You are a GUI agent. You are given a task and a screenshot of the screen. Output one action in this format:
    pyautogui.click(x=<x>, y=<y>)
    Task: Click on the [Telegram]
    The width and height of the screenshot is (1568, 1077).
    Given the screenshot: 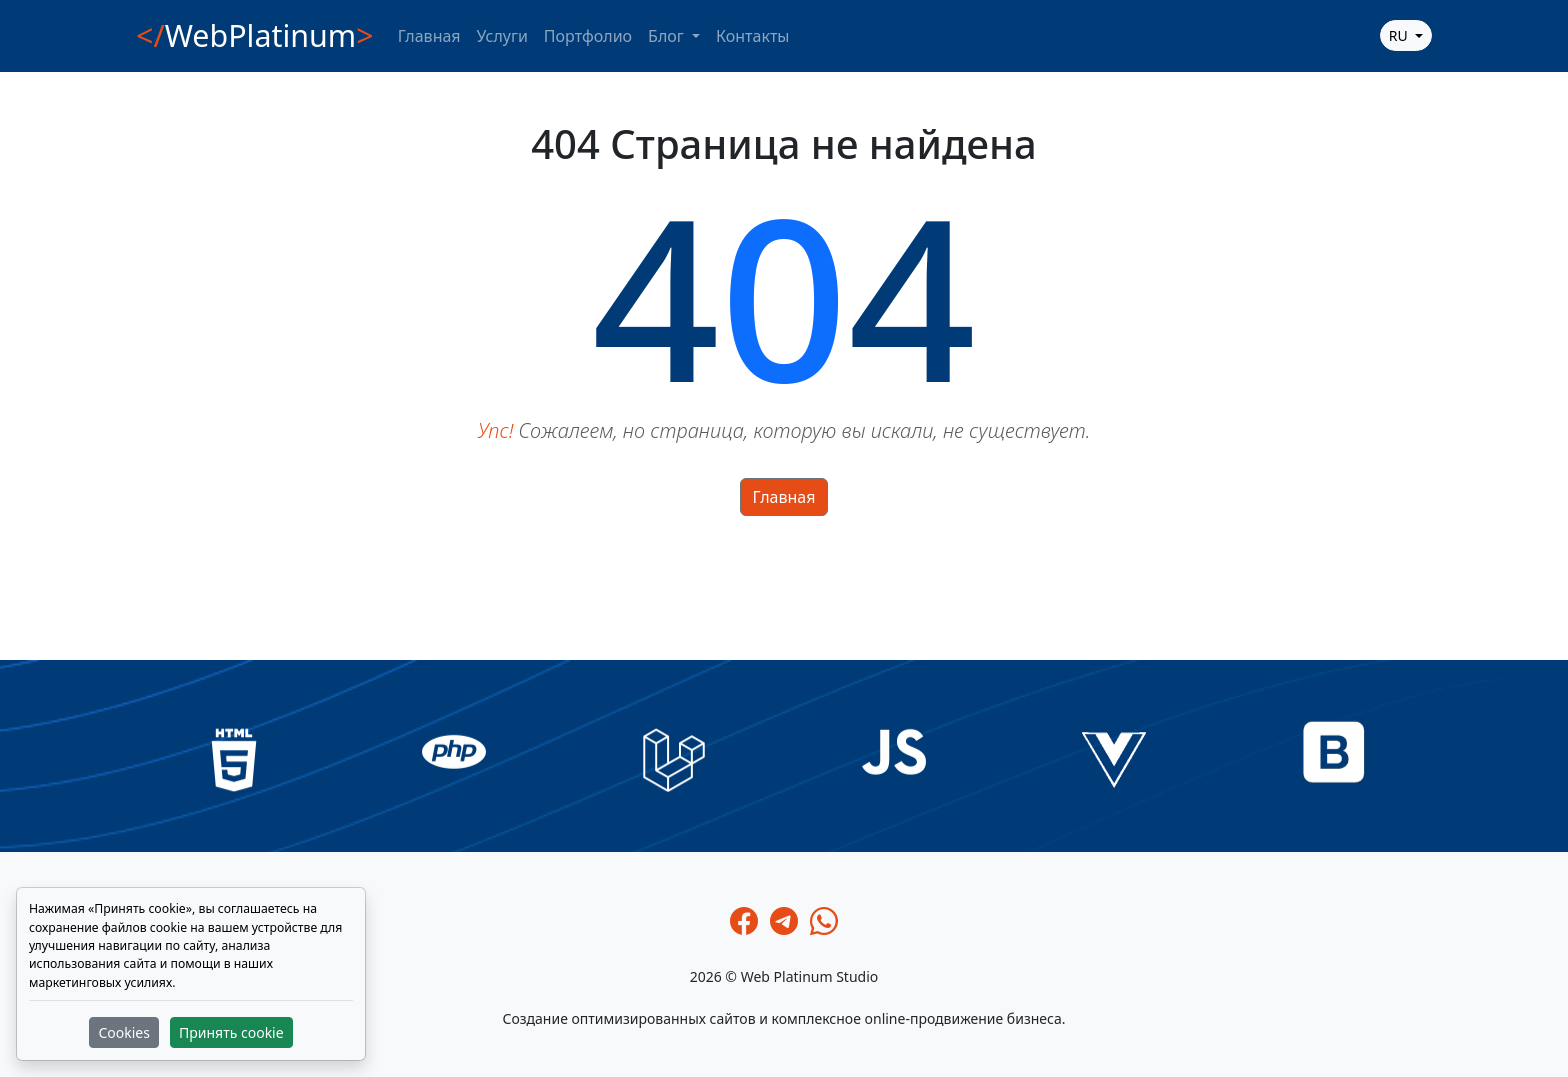 What is the action you would take?
    pyautogui.click(x=784, y=921)
    